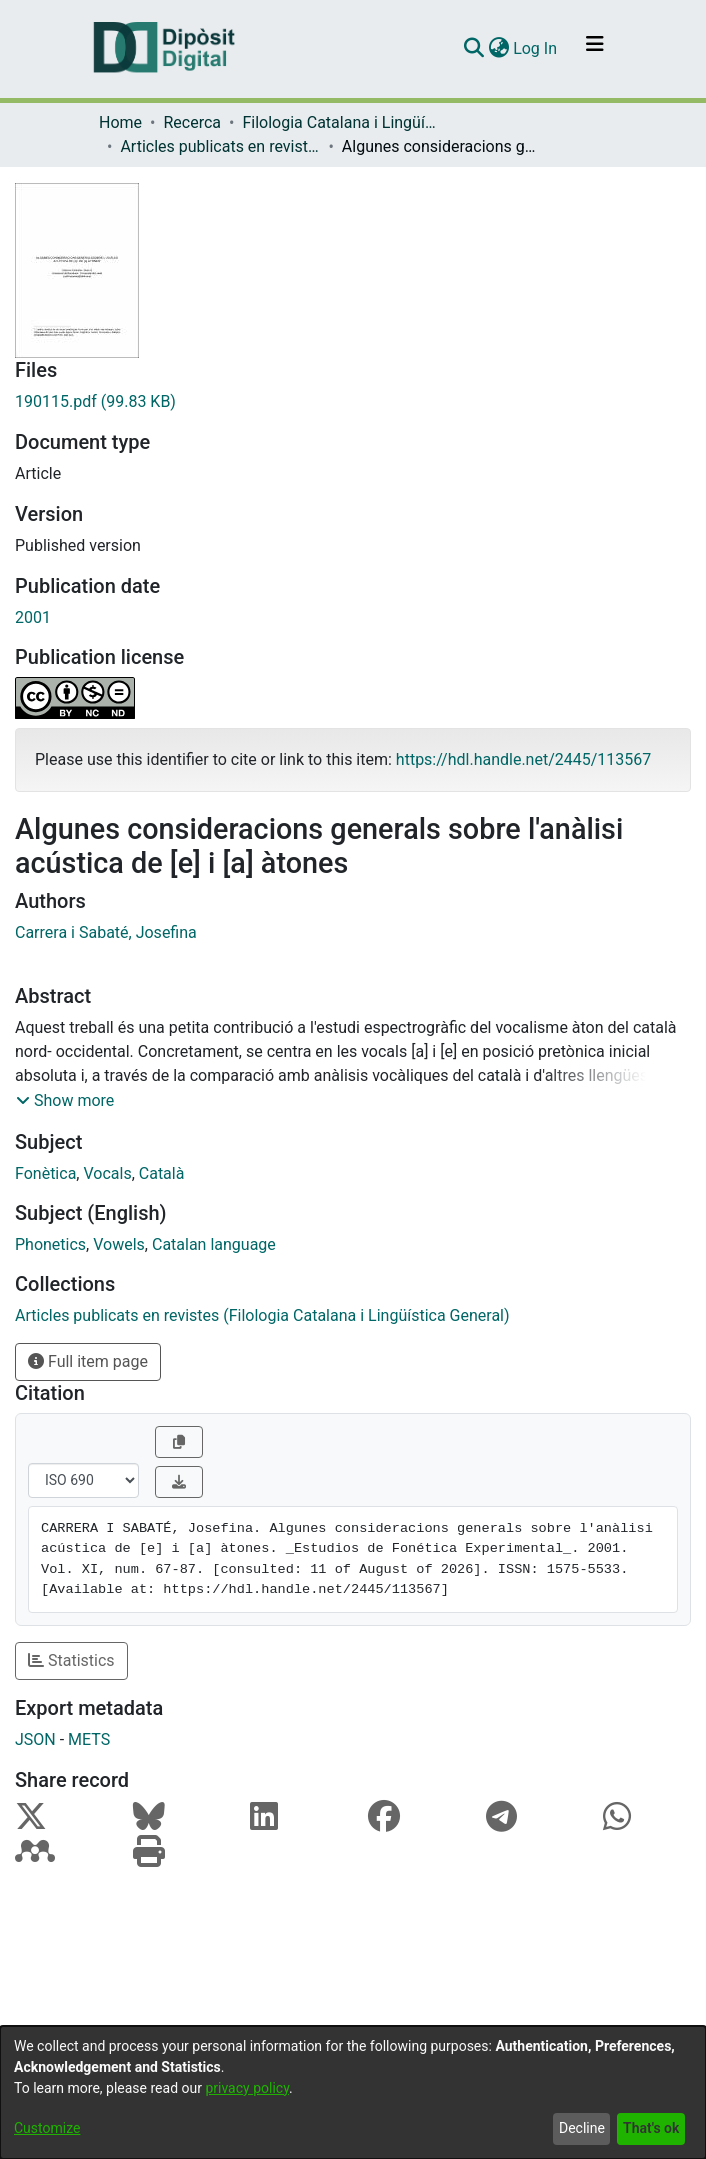 Image resolution: width=706 pixels, height=2159 pixels. What do you see at coordinates (220, 146) in the screenshot?
I see `Articles publicats en revistes (Filologia Catalana i Lingüística General)` at bounding box center [220, 146].